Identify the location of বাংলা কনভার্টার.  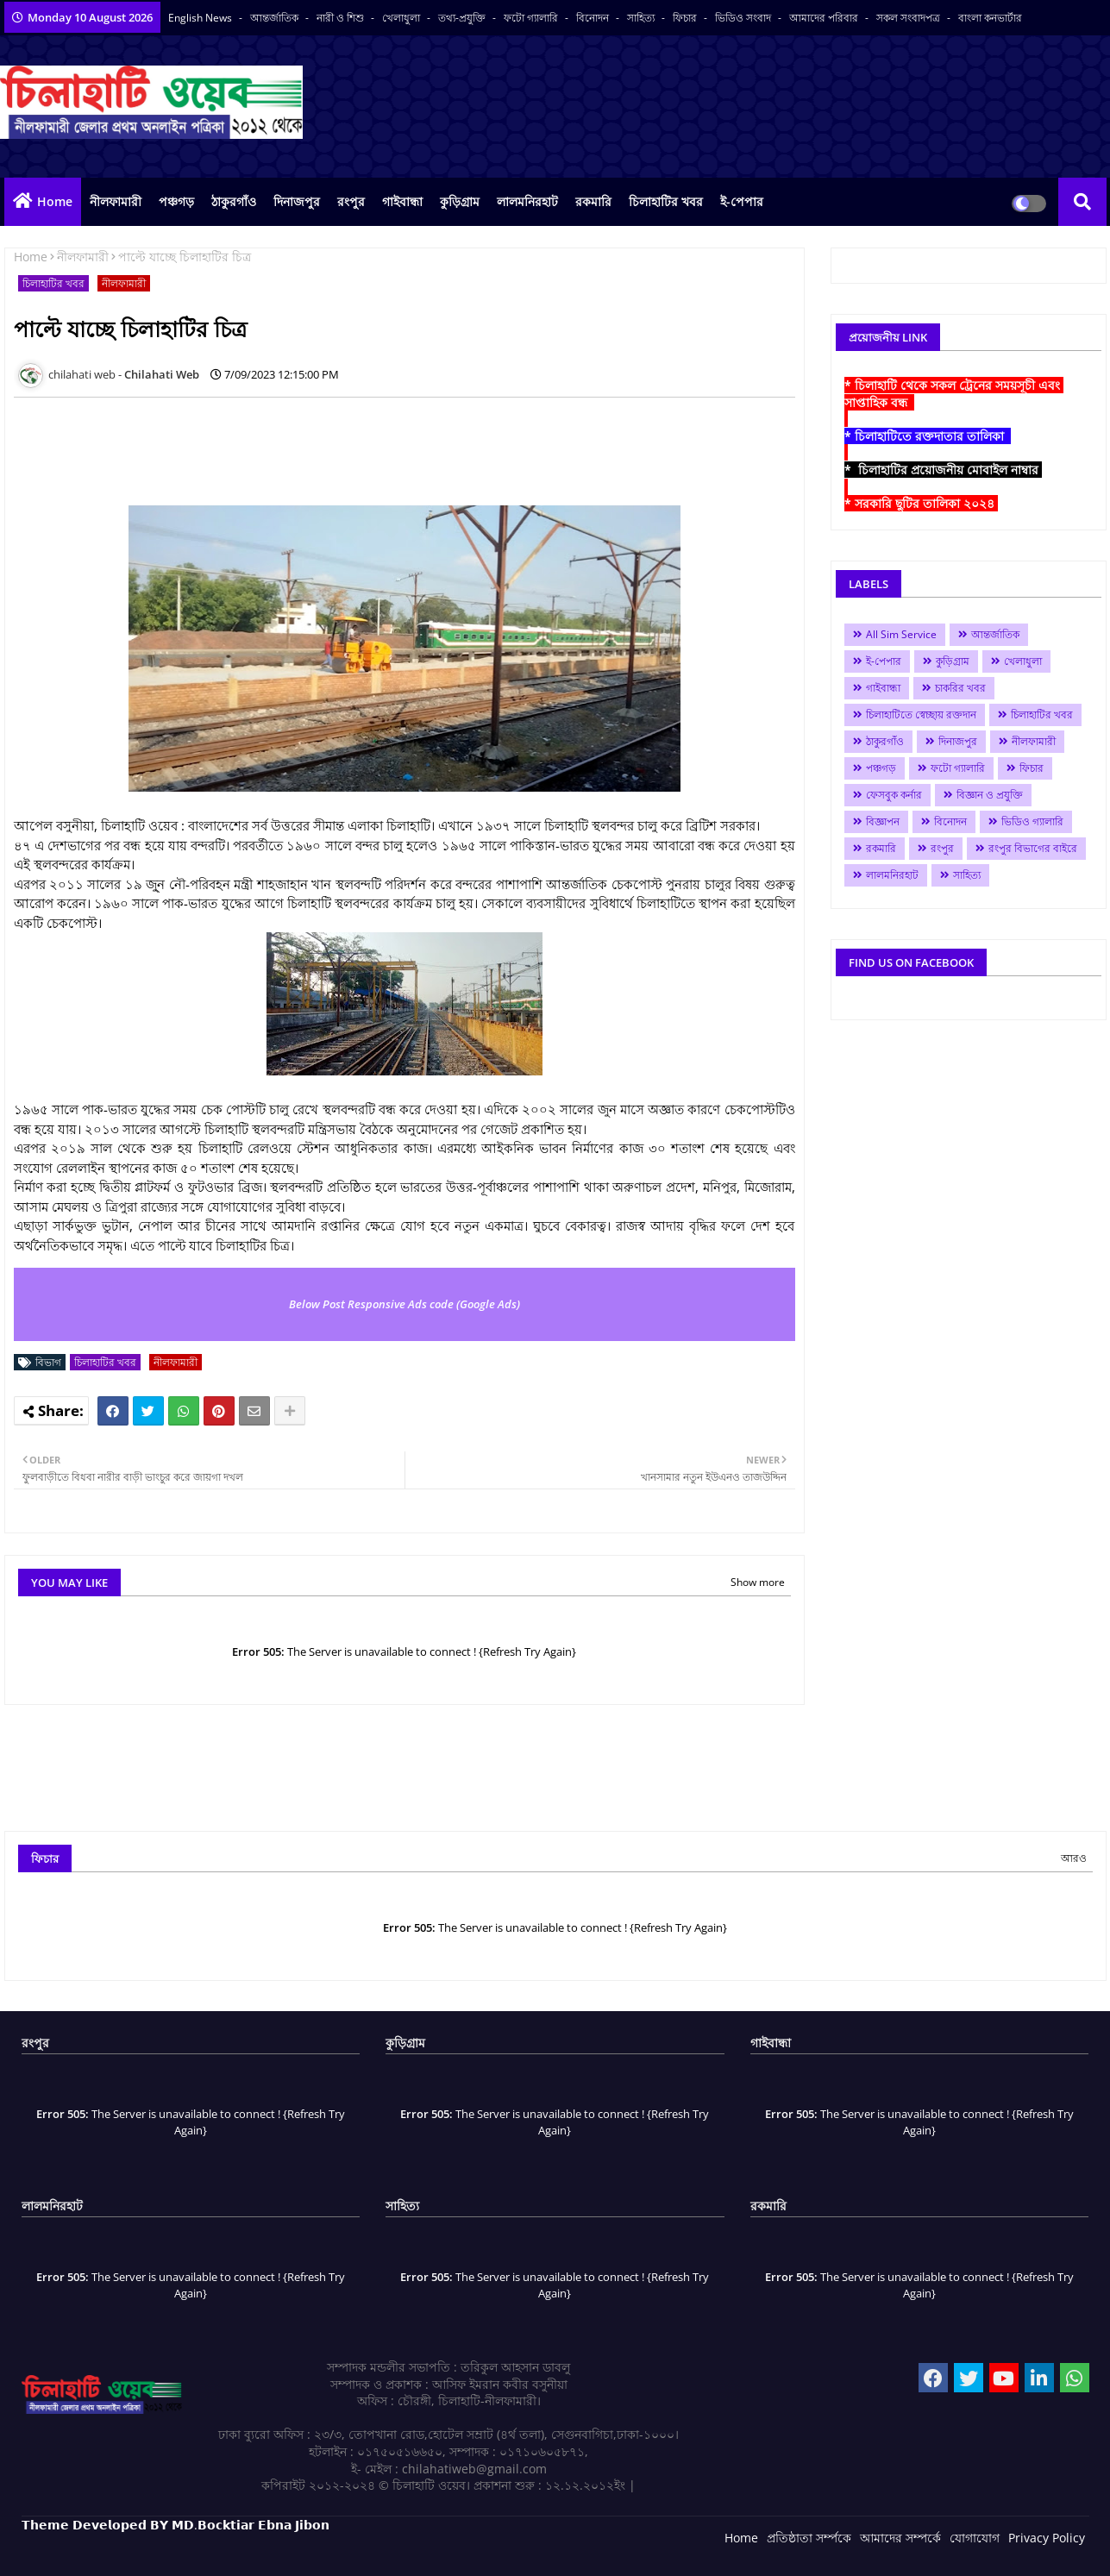
(990, 17).